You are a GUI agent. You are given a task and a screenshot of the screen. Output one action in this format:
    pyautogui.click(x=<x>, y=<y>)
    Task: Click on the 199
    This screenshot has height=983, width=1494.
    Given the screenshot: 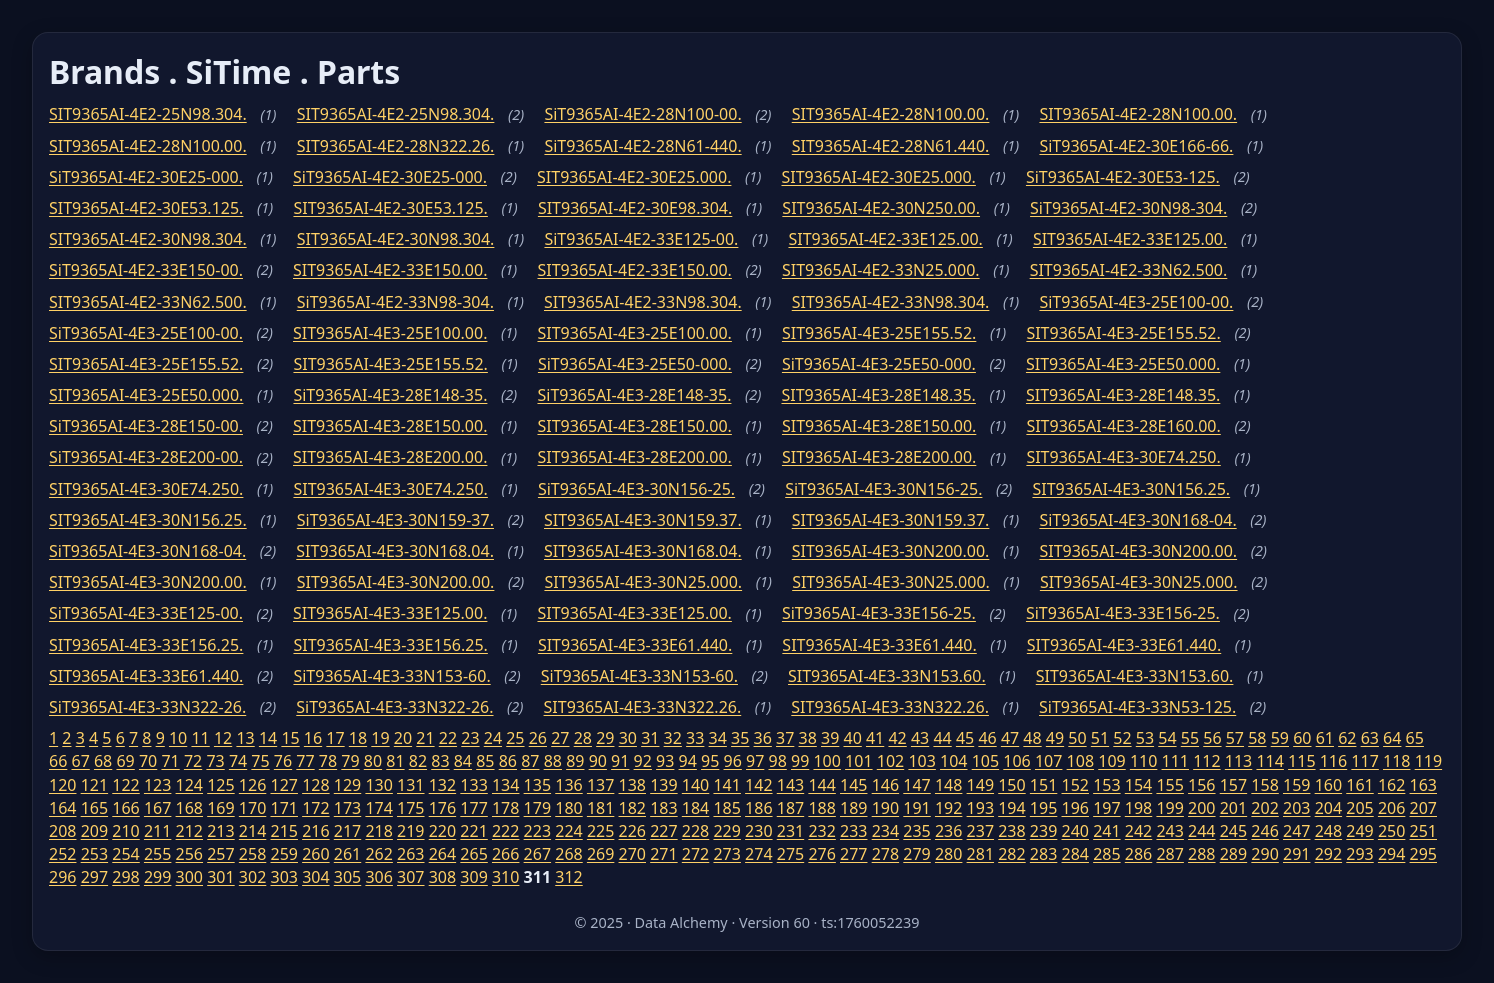 What is the action you would take?
    pyautogui.click(x=1169, y=808)
    